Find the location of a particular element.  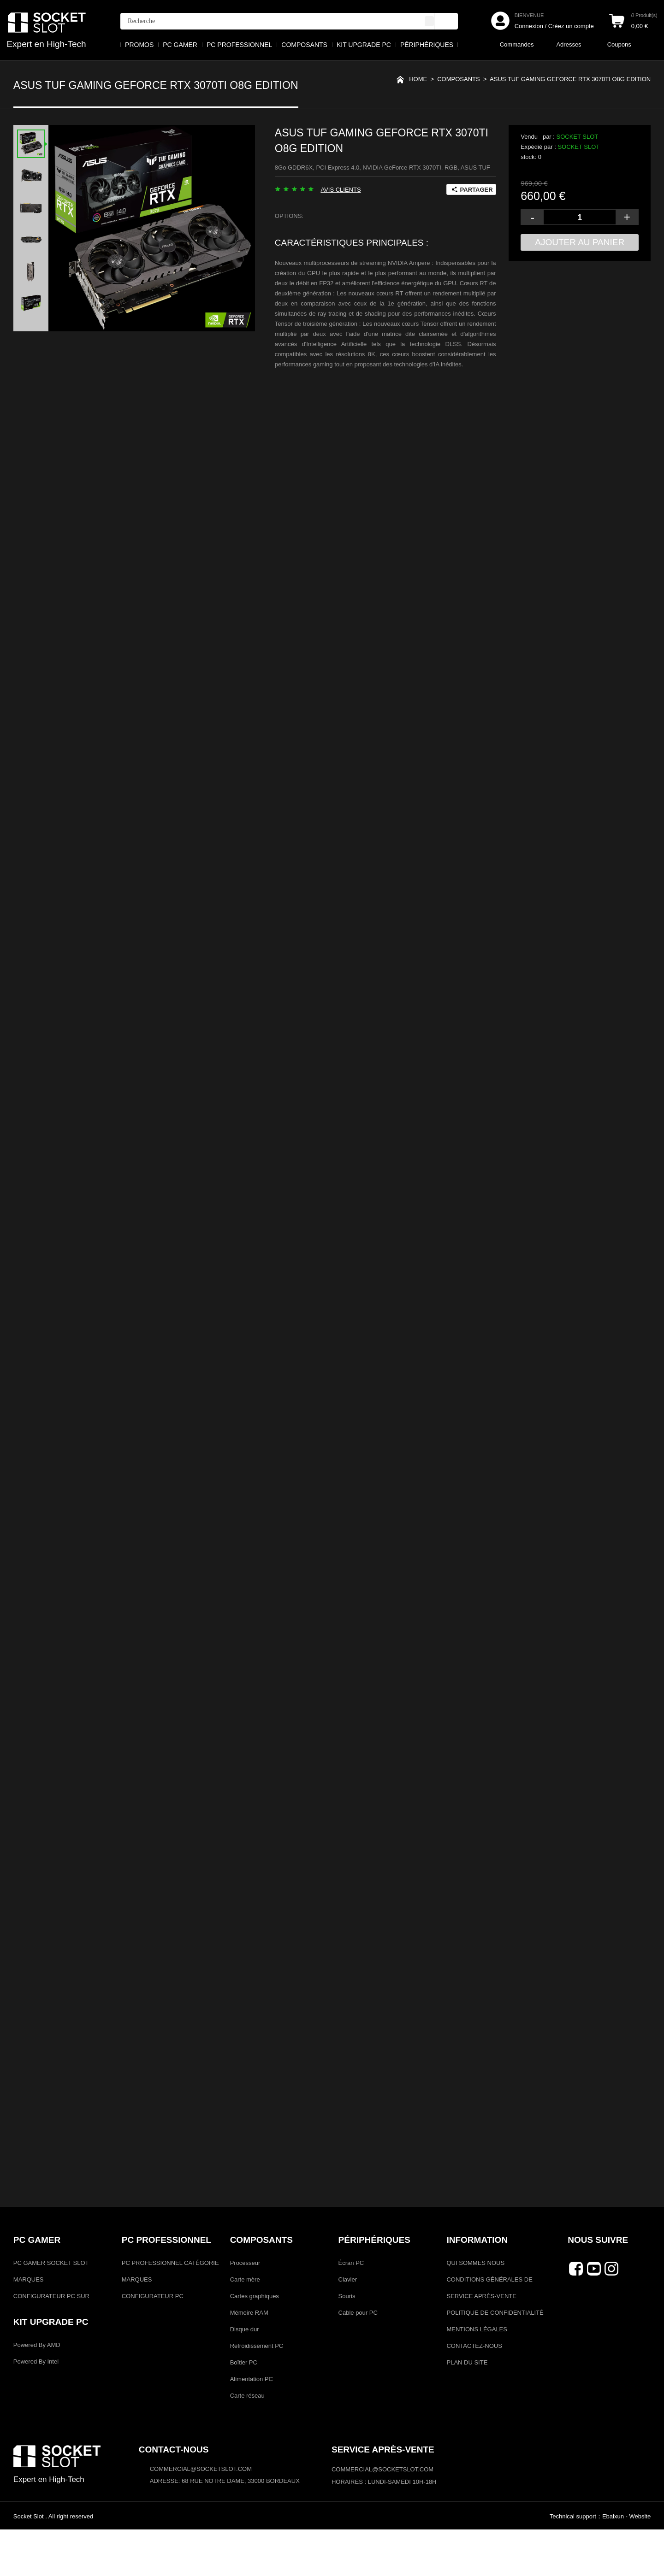

Ajouter au panier is located at coordinates (579, 243).